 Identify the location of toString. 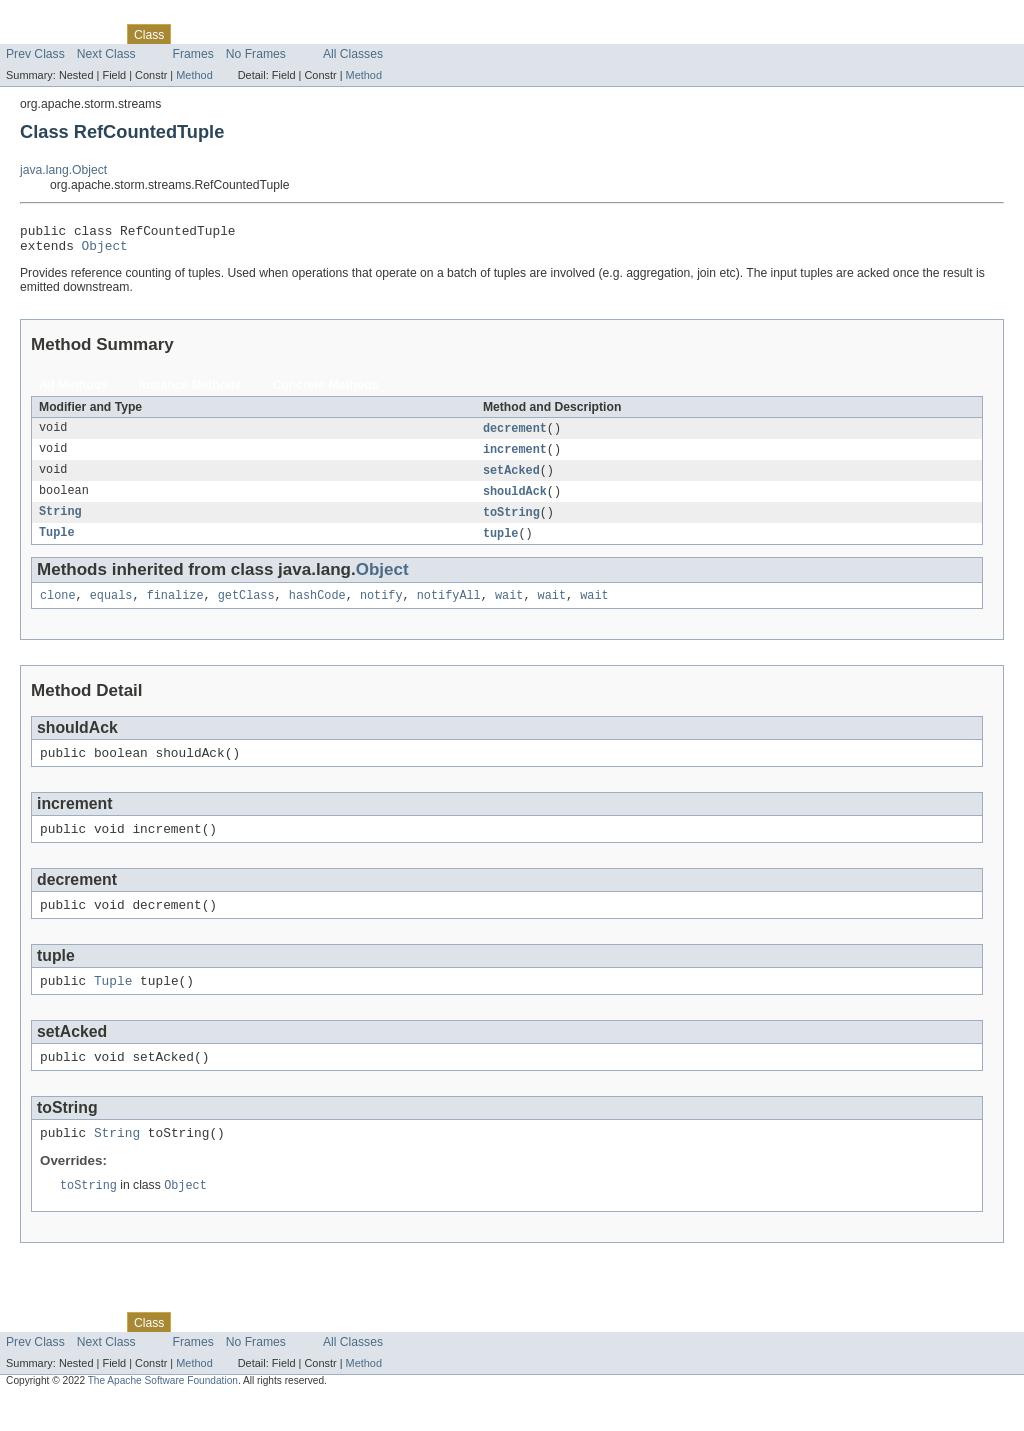
(511, 523).